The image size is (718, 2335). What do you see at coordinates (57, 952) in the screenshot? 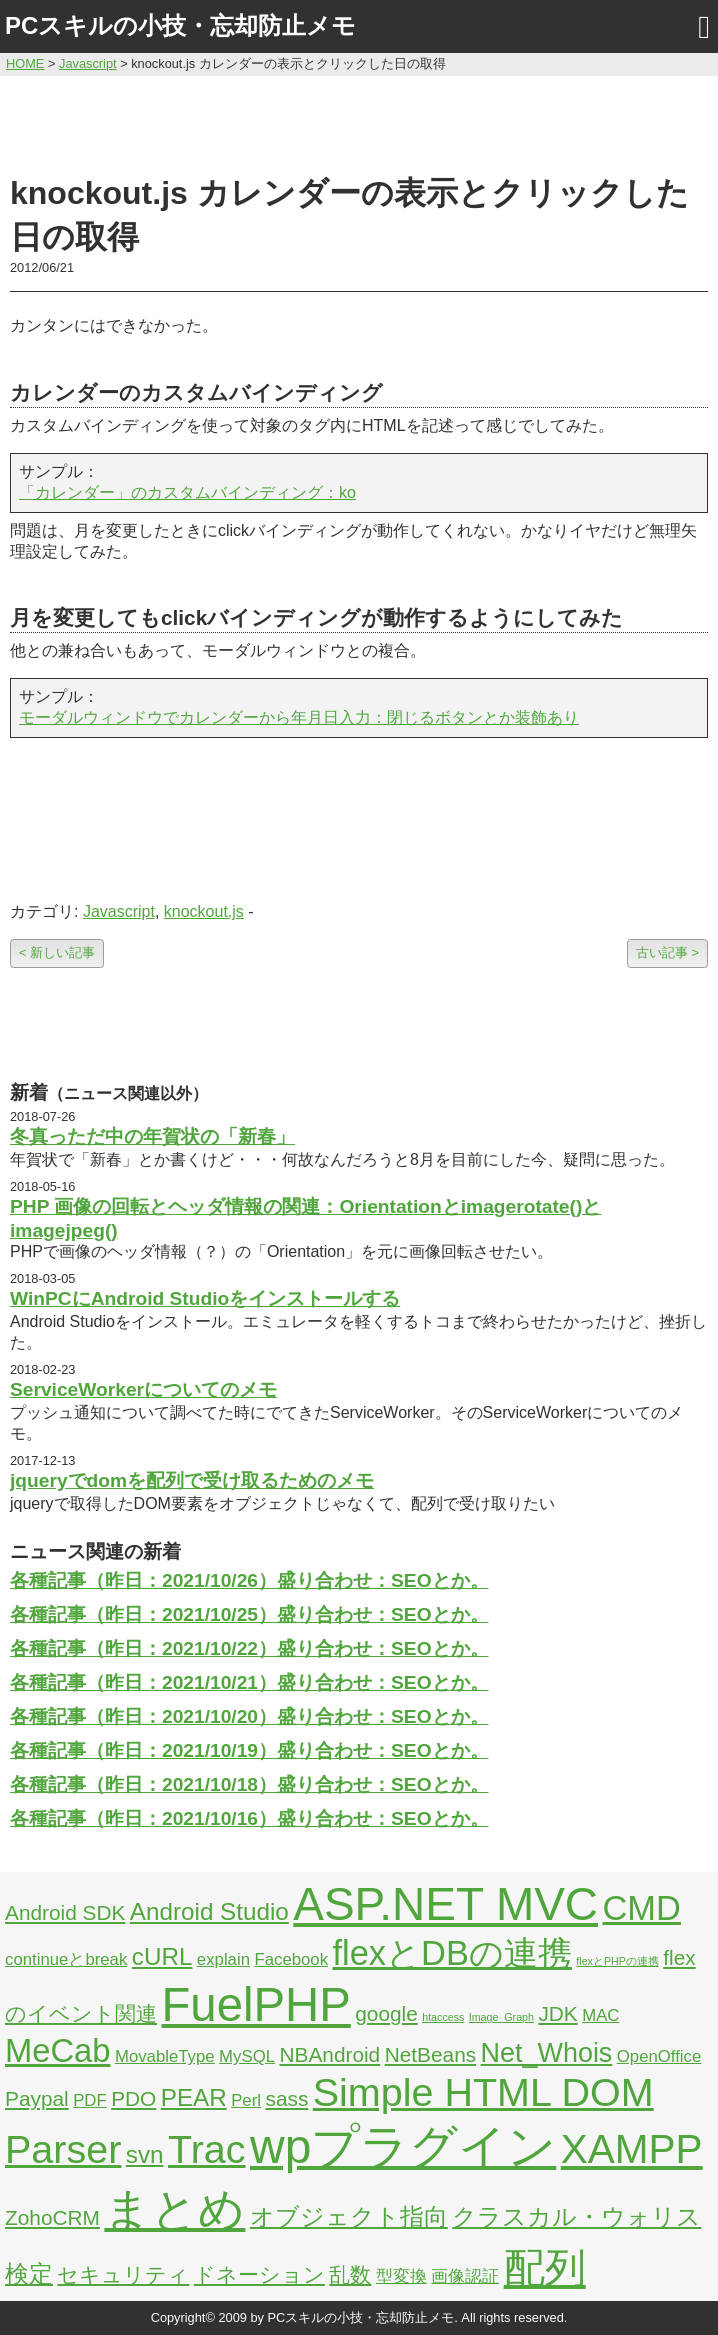
I see `< 新しい記事` at bounding box center [57, 952].